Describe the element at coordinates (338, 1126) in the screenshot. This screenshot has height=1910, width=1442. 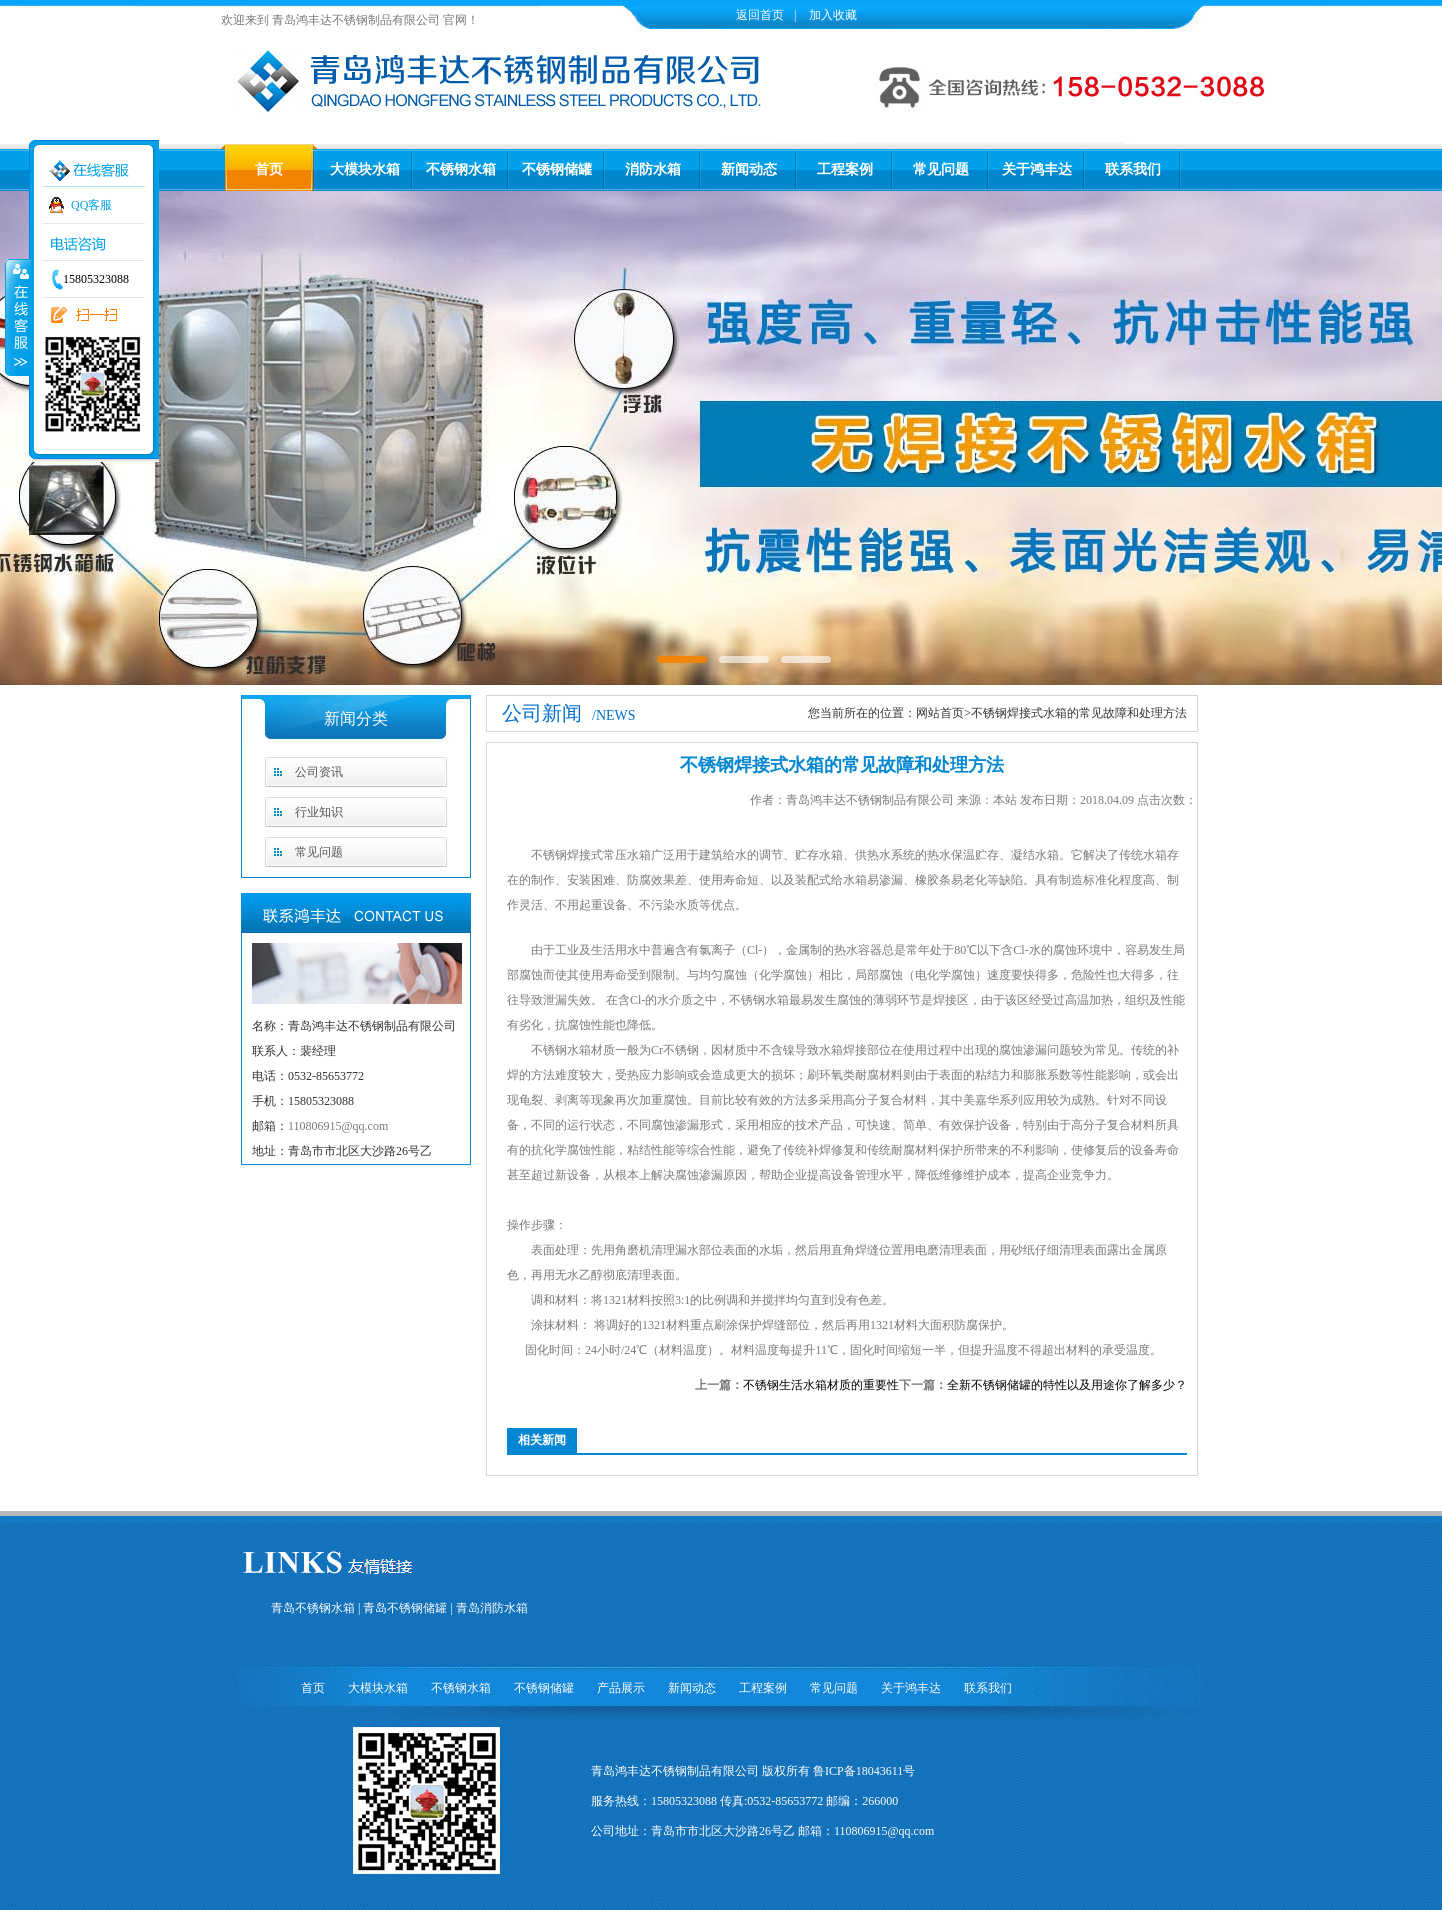
I see `110806915@qq.com` at that location.